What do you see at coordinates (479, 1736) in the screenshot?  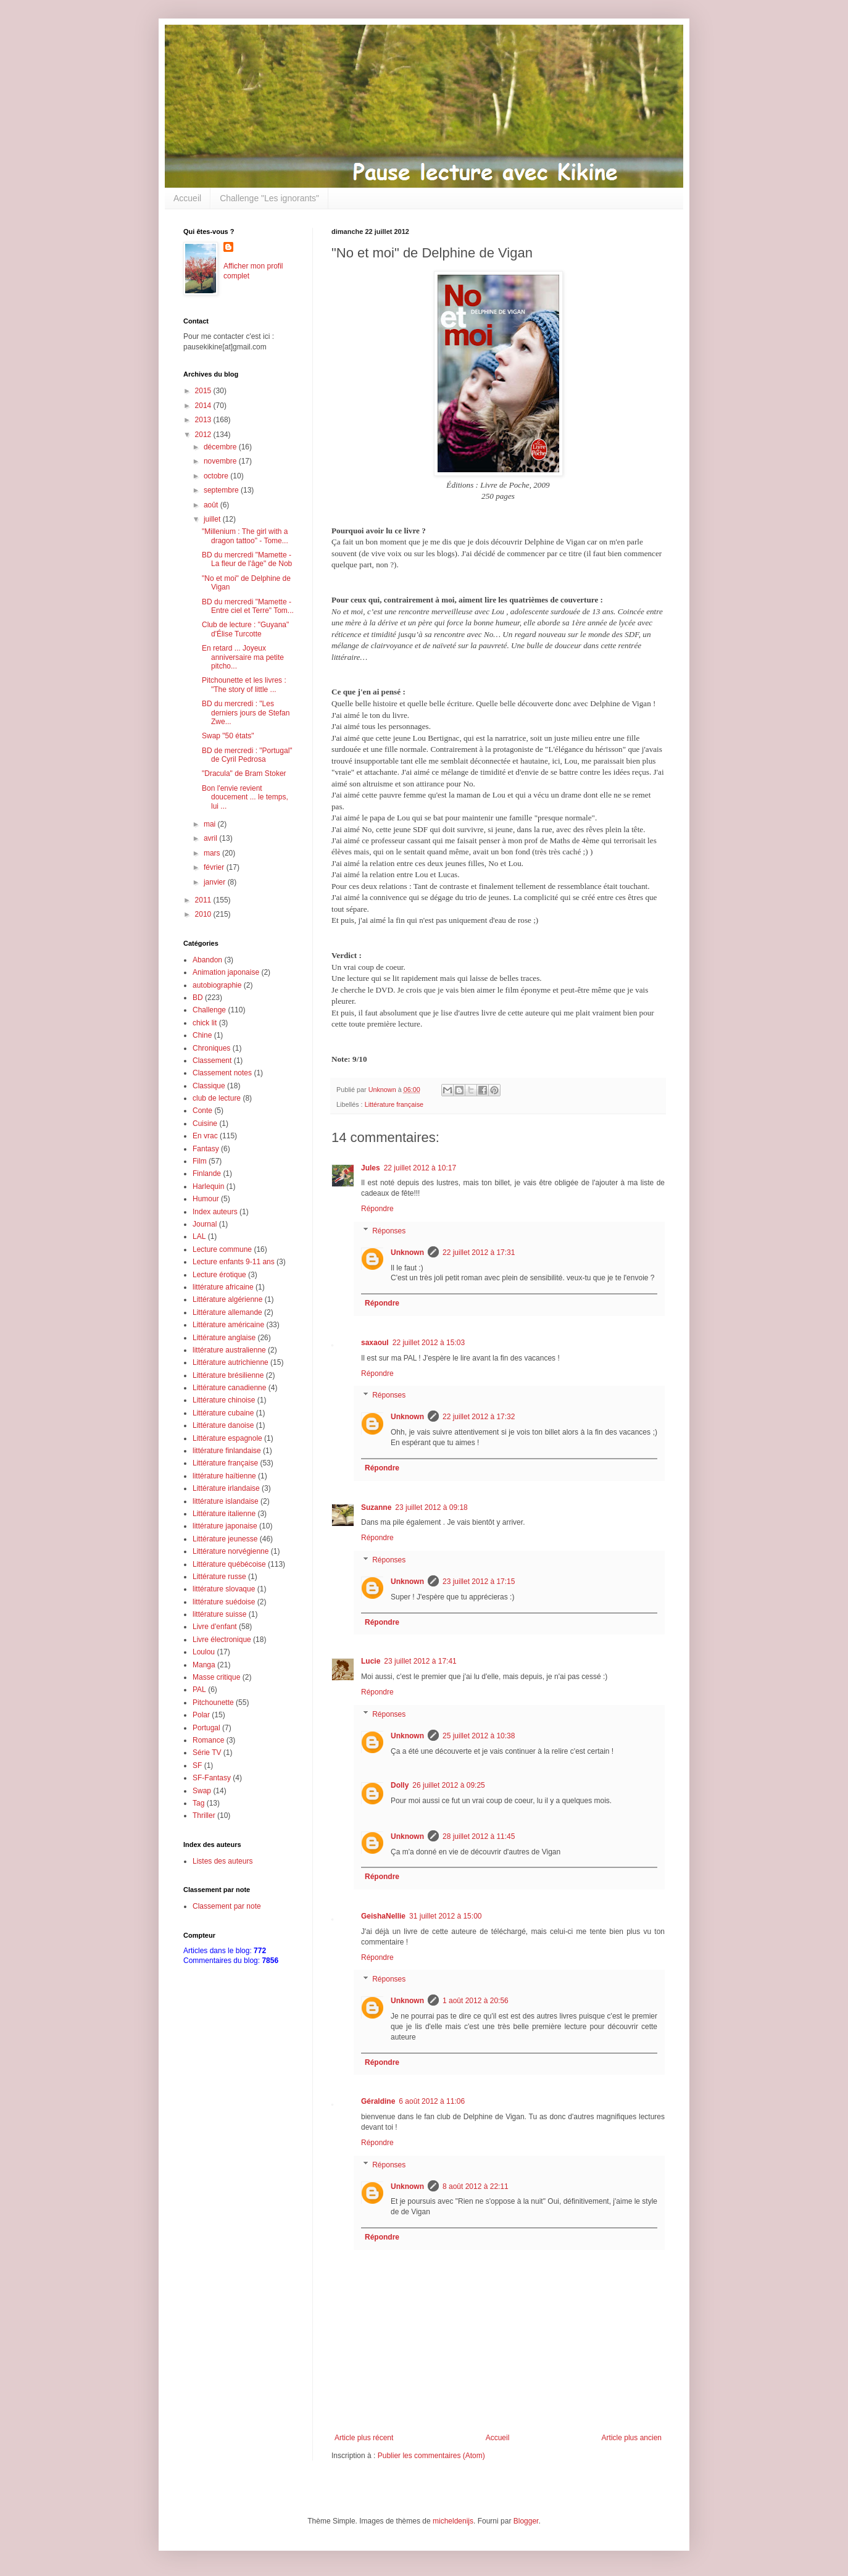 I see `25 juillet 2012 à 10:38` at bounding box center [479, 1736].